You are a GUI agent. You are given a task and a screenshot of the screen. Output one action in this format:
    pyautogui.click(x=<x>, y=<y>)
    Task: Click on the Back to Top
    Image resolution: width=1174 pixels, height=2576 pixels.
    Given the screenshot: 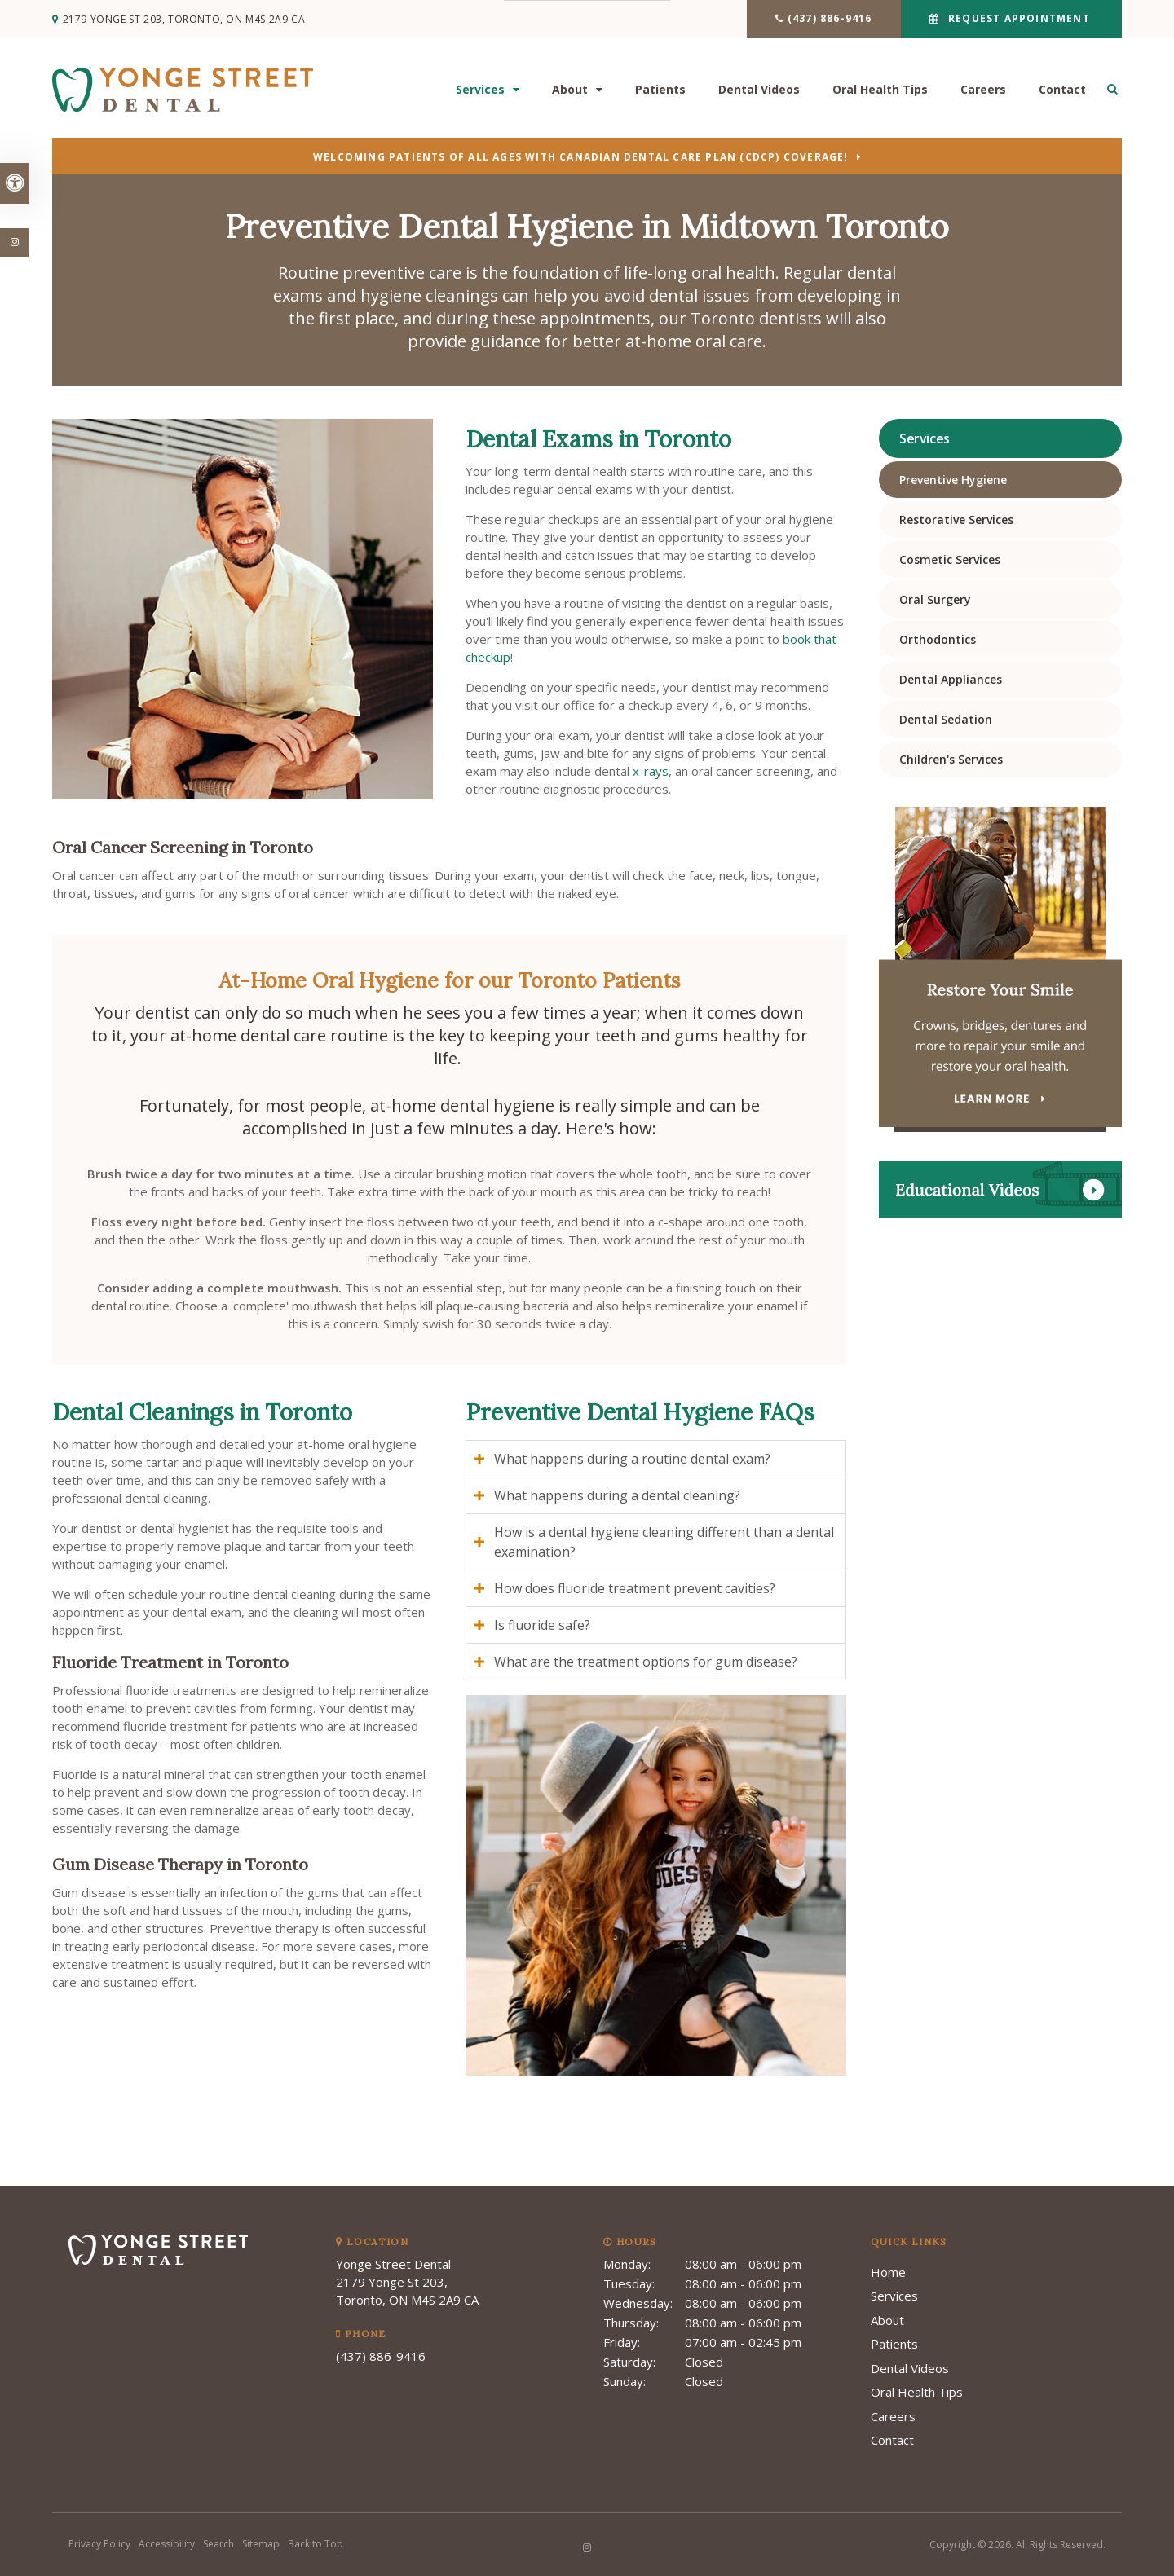 What is the action you would take?
    pyautogui.click(x=315, y=2544)
    